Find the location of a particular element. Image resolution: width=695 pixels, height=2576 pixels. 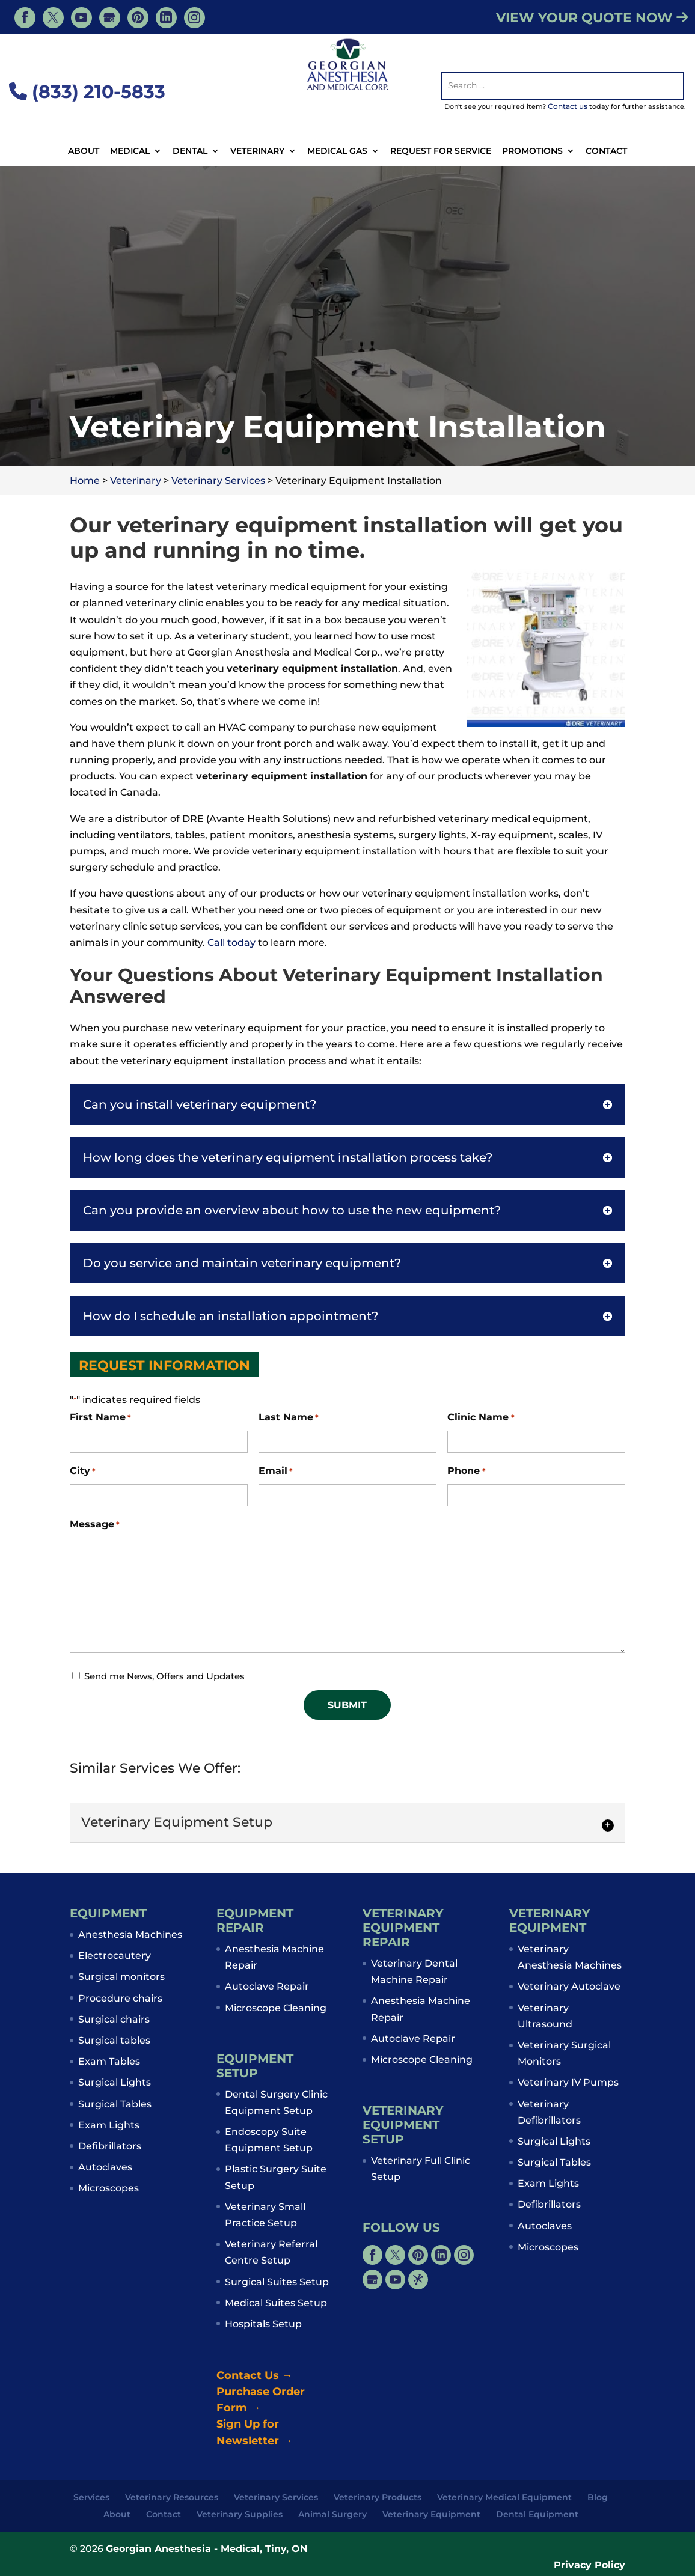

Send me News, Offers and Updates is located at coordinates (164, 1676).